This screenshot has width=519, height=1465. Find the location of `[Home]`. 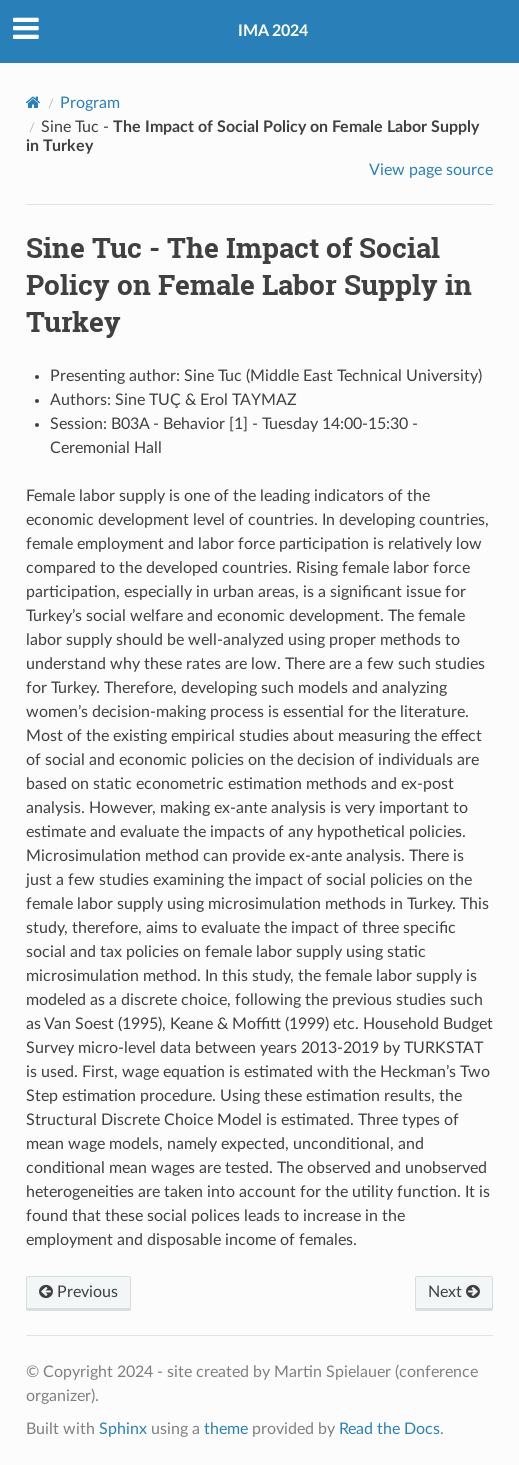

[Home] is located at coordinates (33, 102).